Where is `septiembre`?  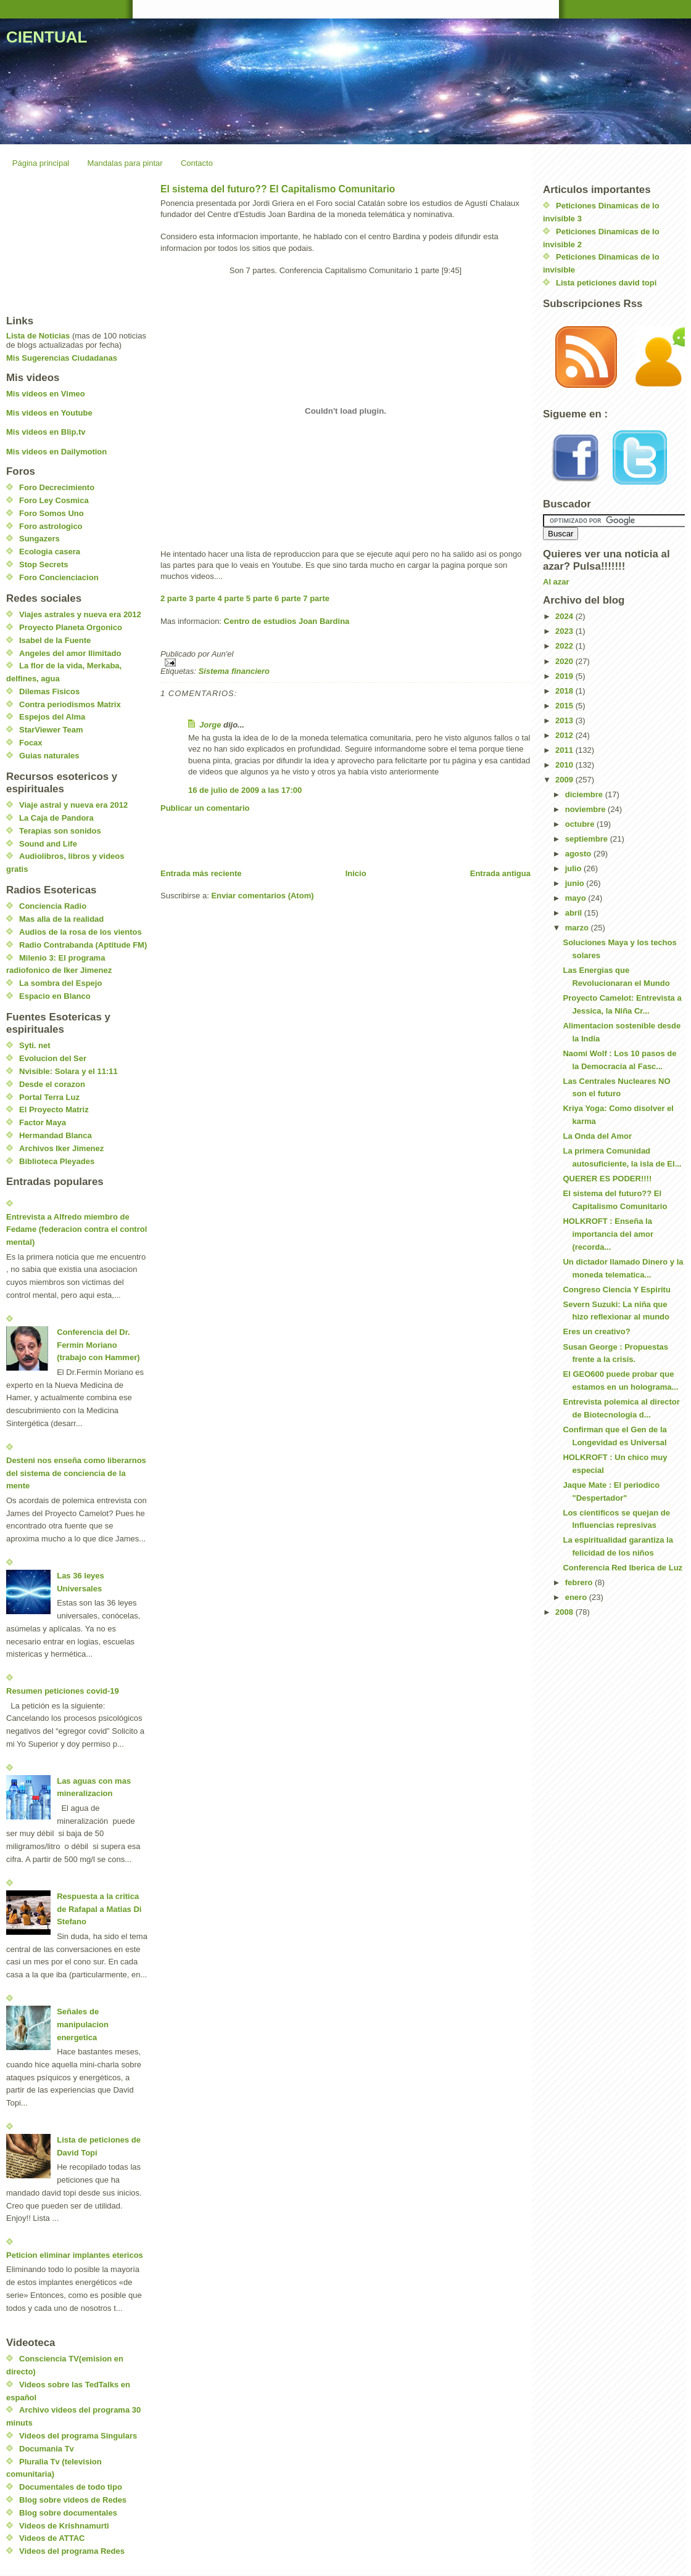 septiembre is located at coordinates (587, 838).